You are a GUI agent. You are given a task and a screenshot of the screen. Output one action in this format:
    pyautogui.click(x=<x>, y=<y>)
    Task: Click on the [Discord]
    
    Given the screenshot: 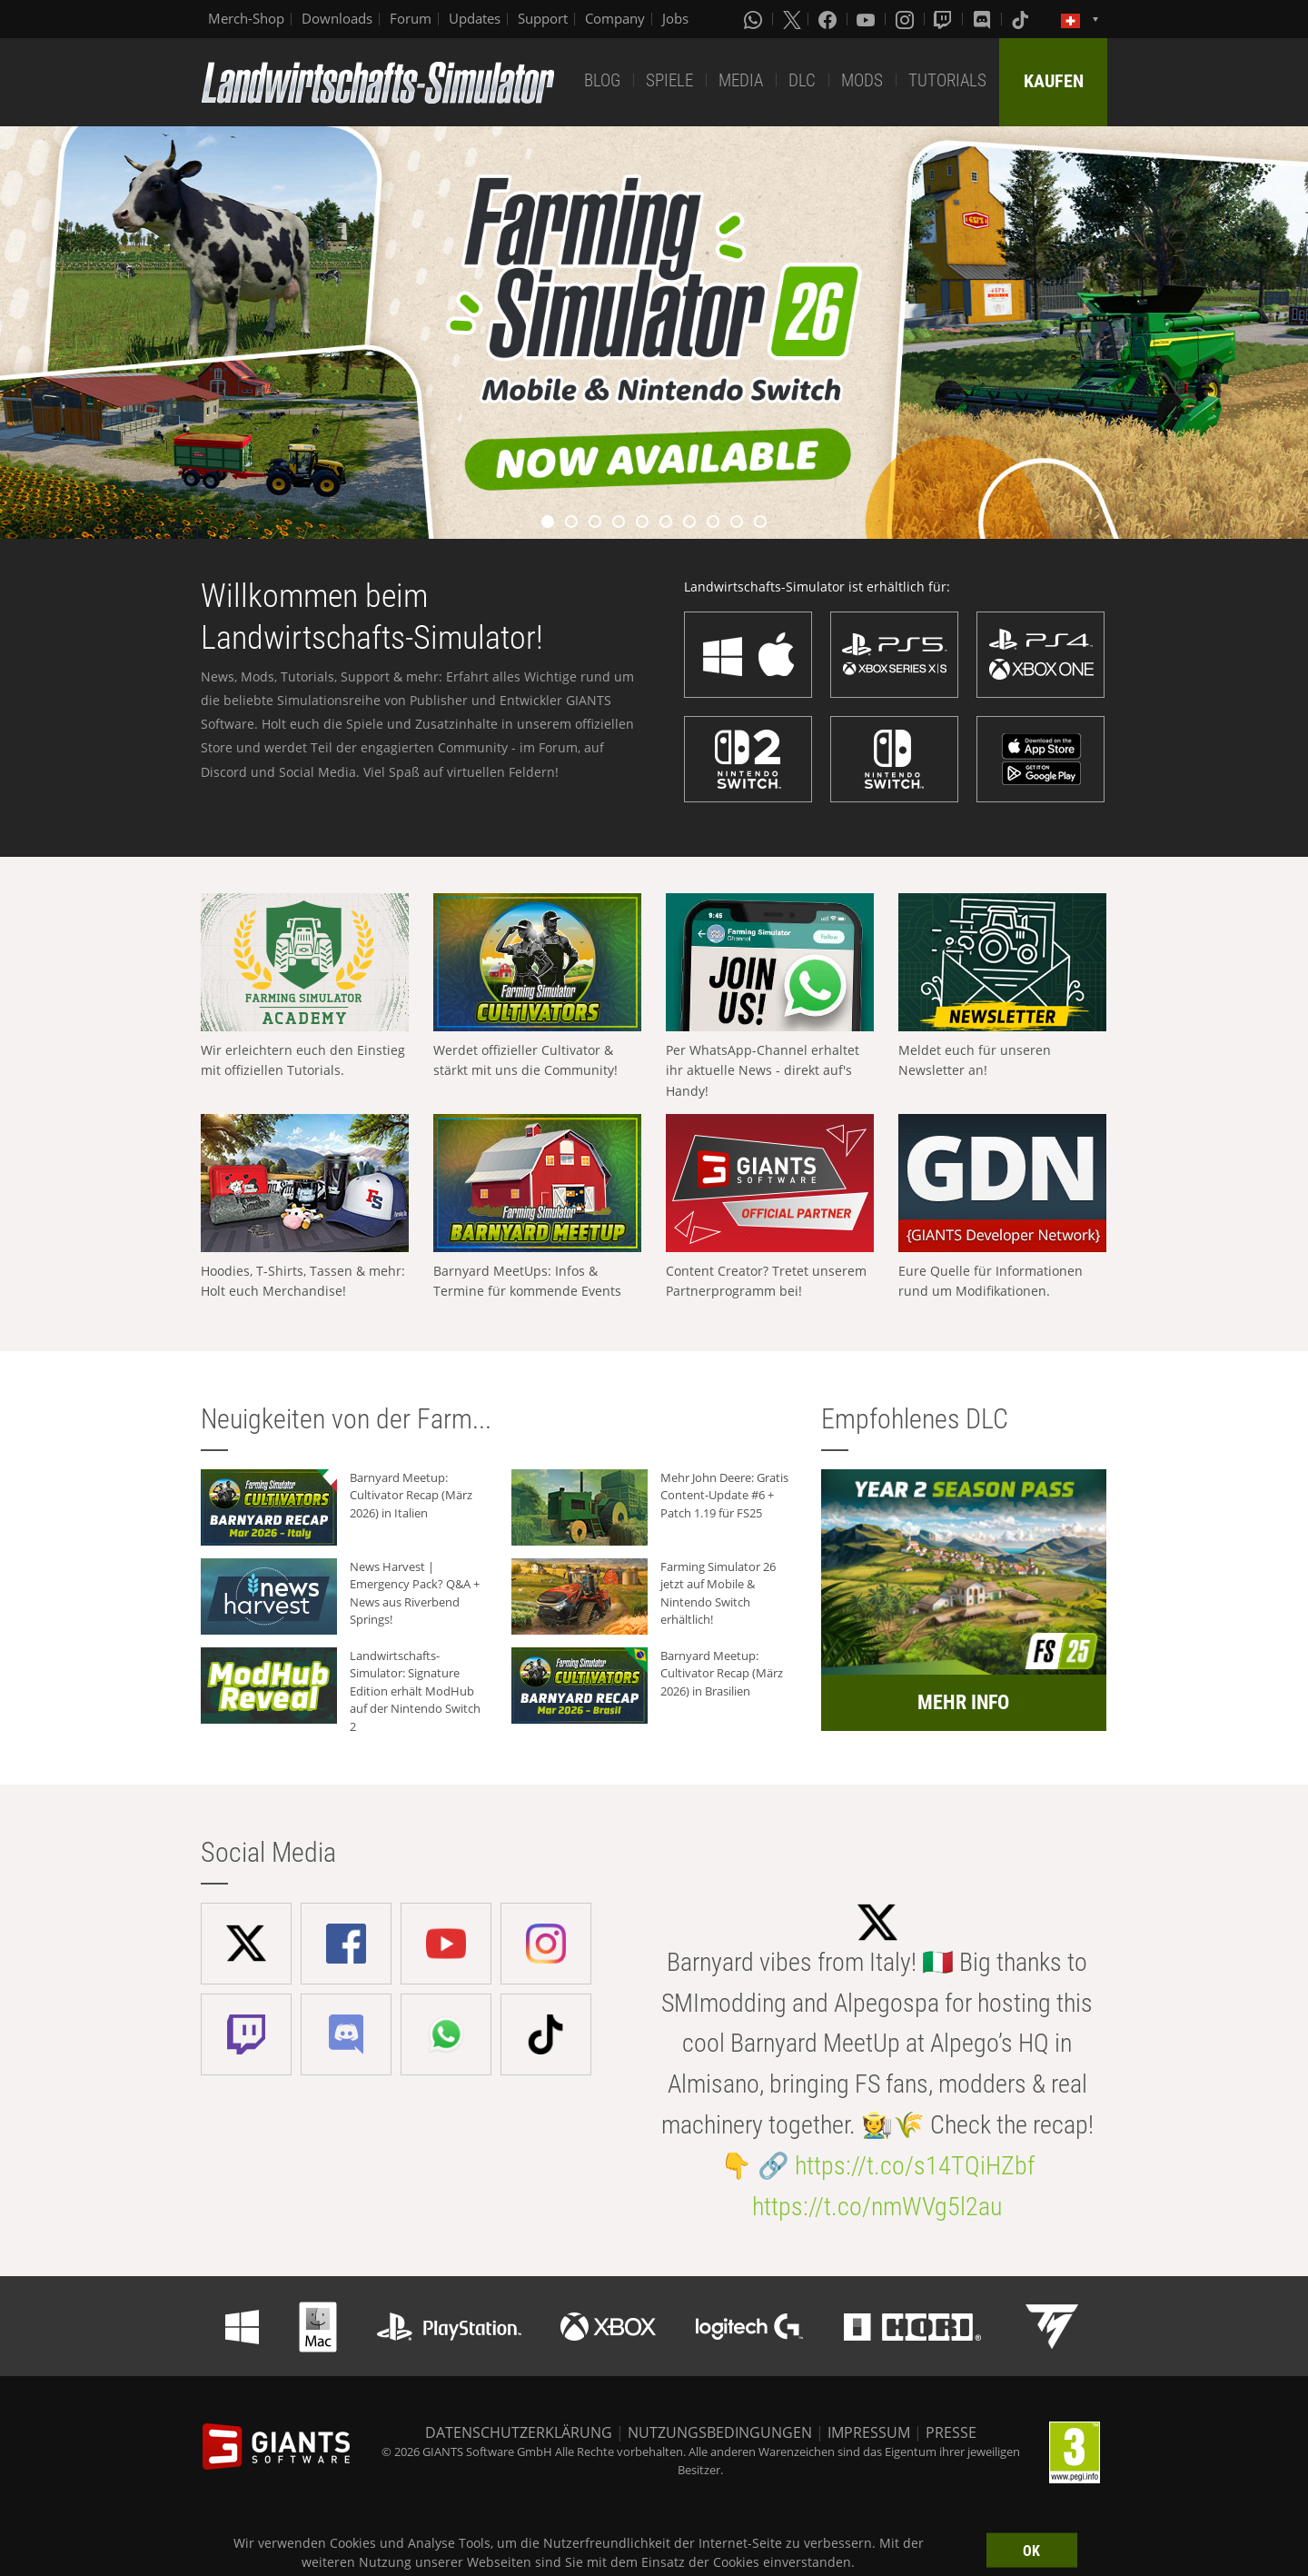 What is the action you would take?
    pyautogui.click(x=984, y=19)
    